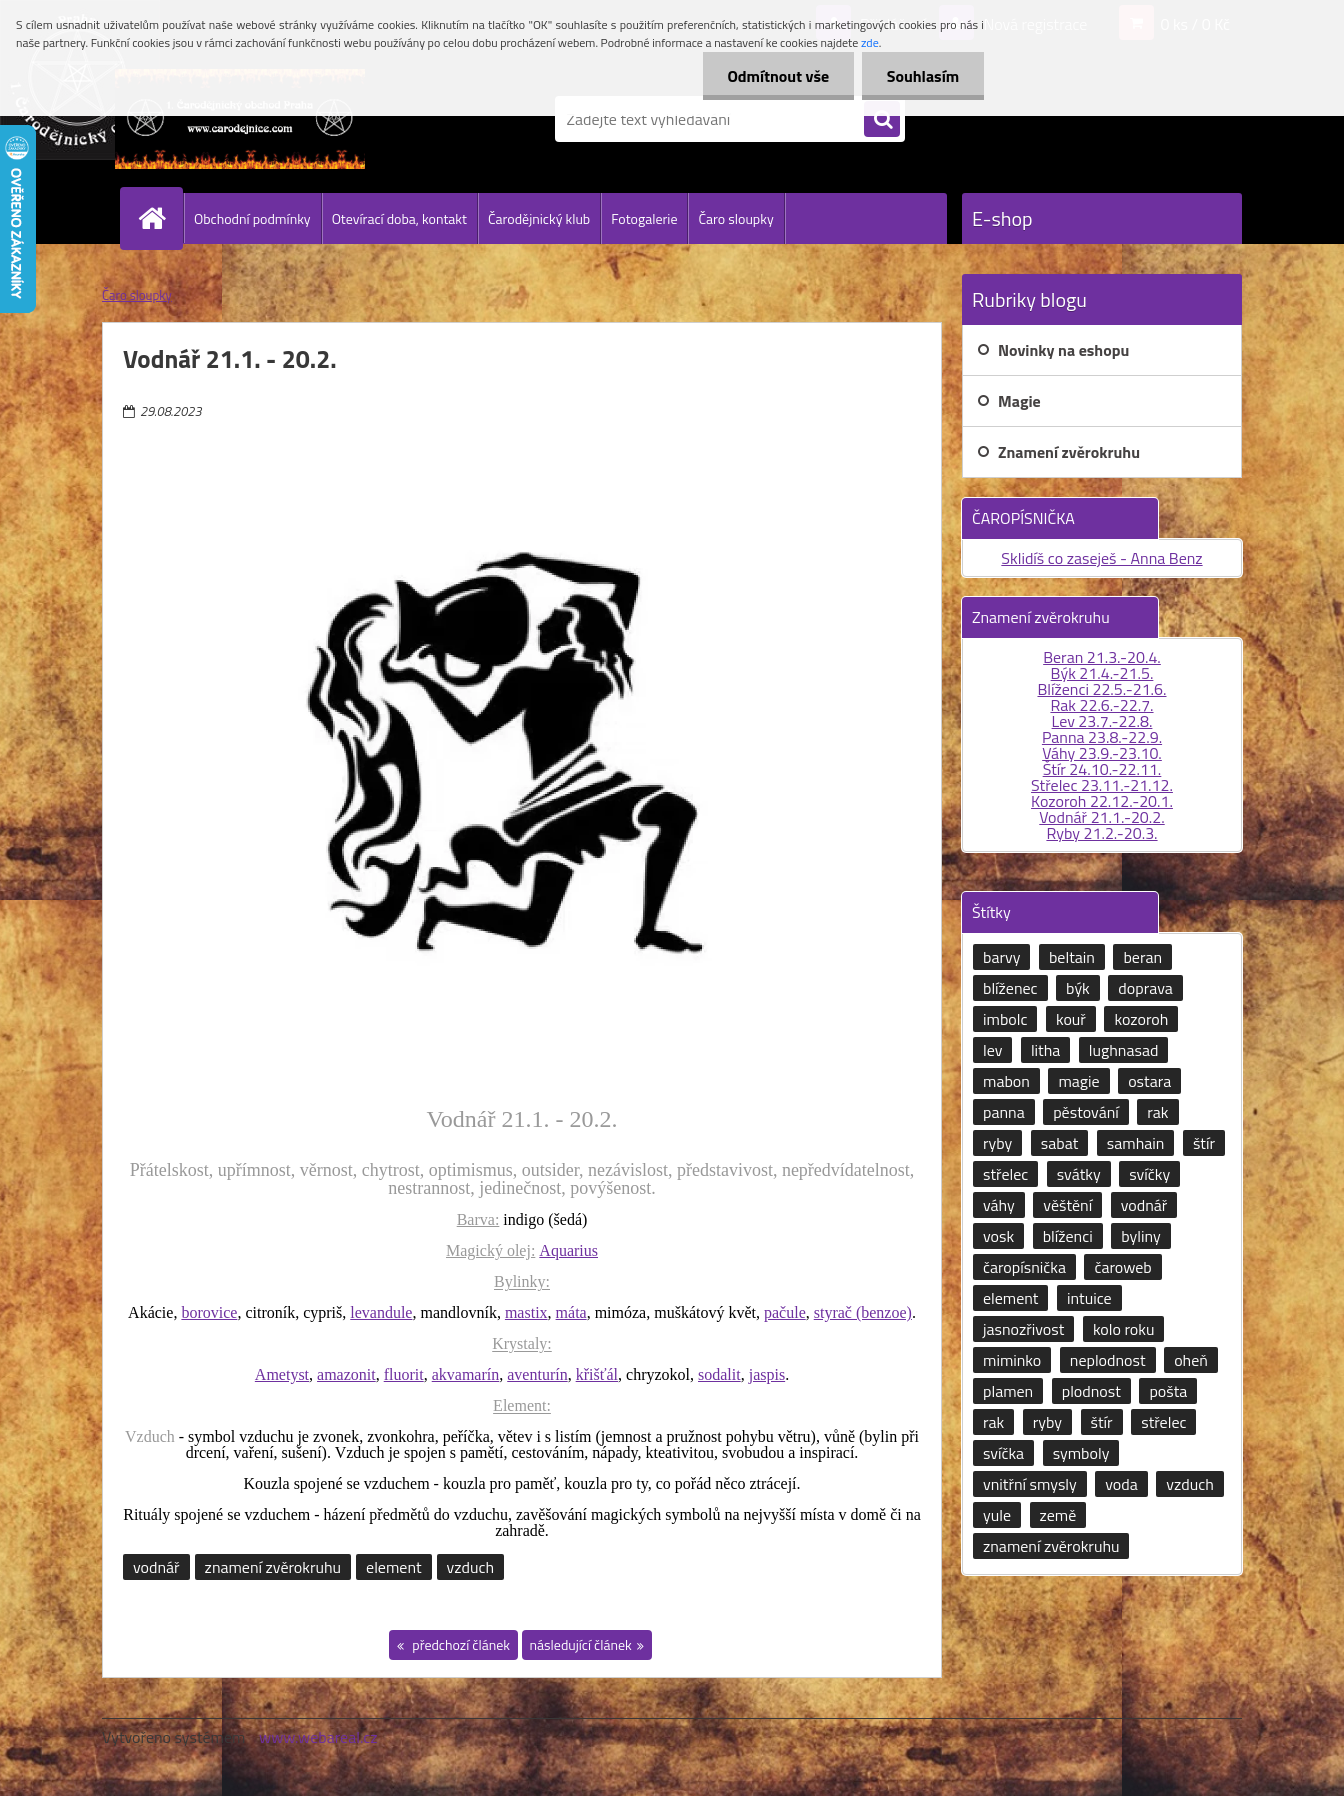 Image resolution: width=1344 pixels, height=1796 pixels. I want to click on Lev 23.7.-22.8., so click(1102, 721).